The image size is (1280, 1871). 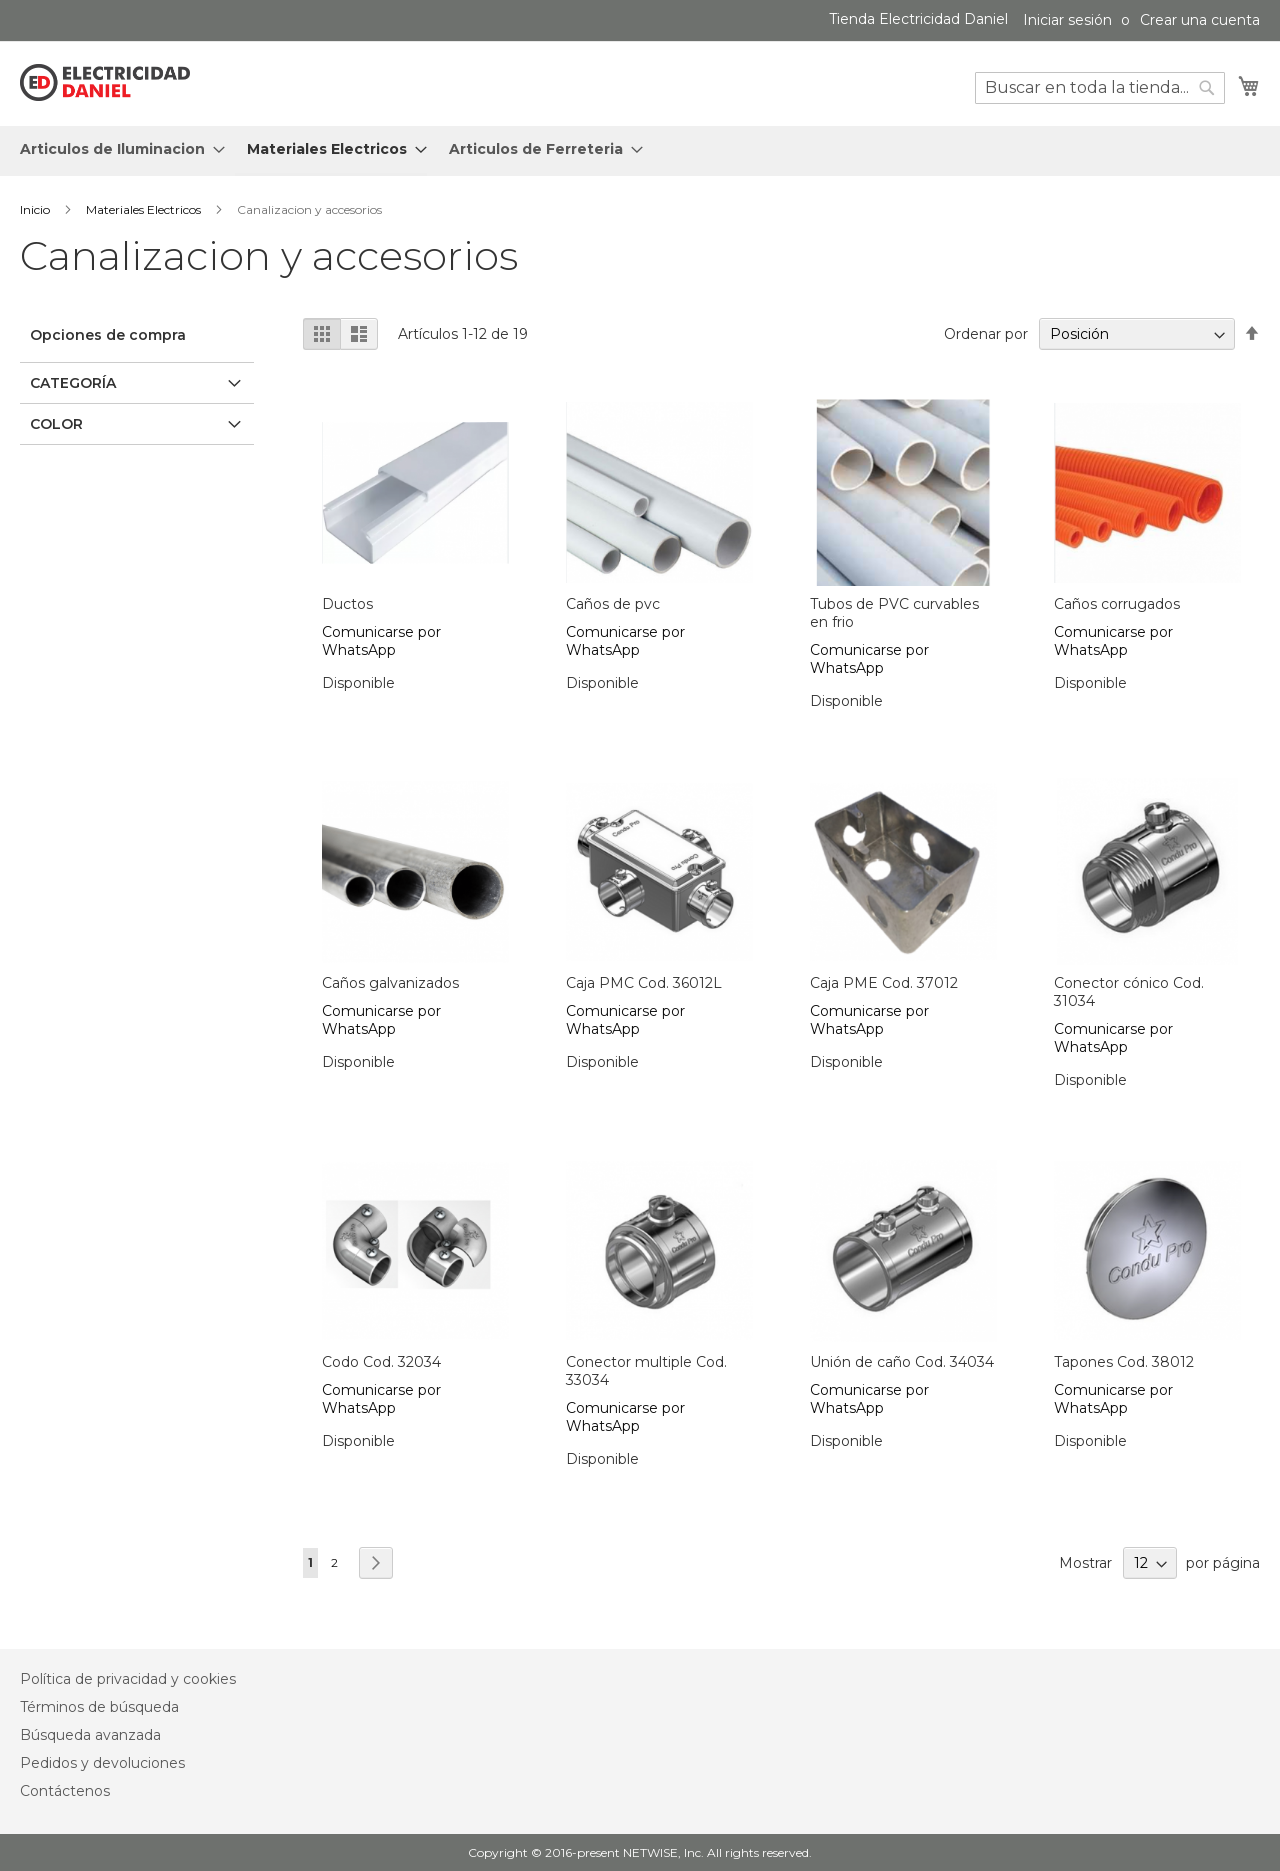 I want to click on Unión de caño Cod. 34034, so click(x=902, y=1362).